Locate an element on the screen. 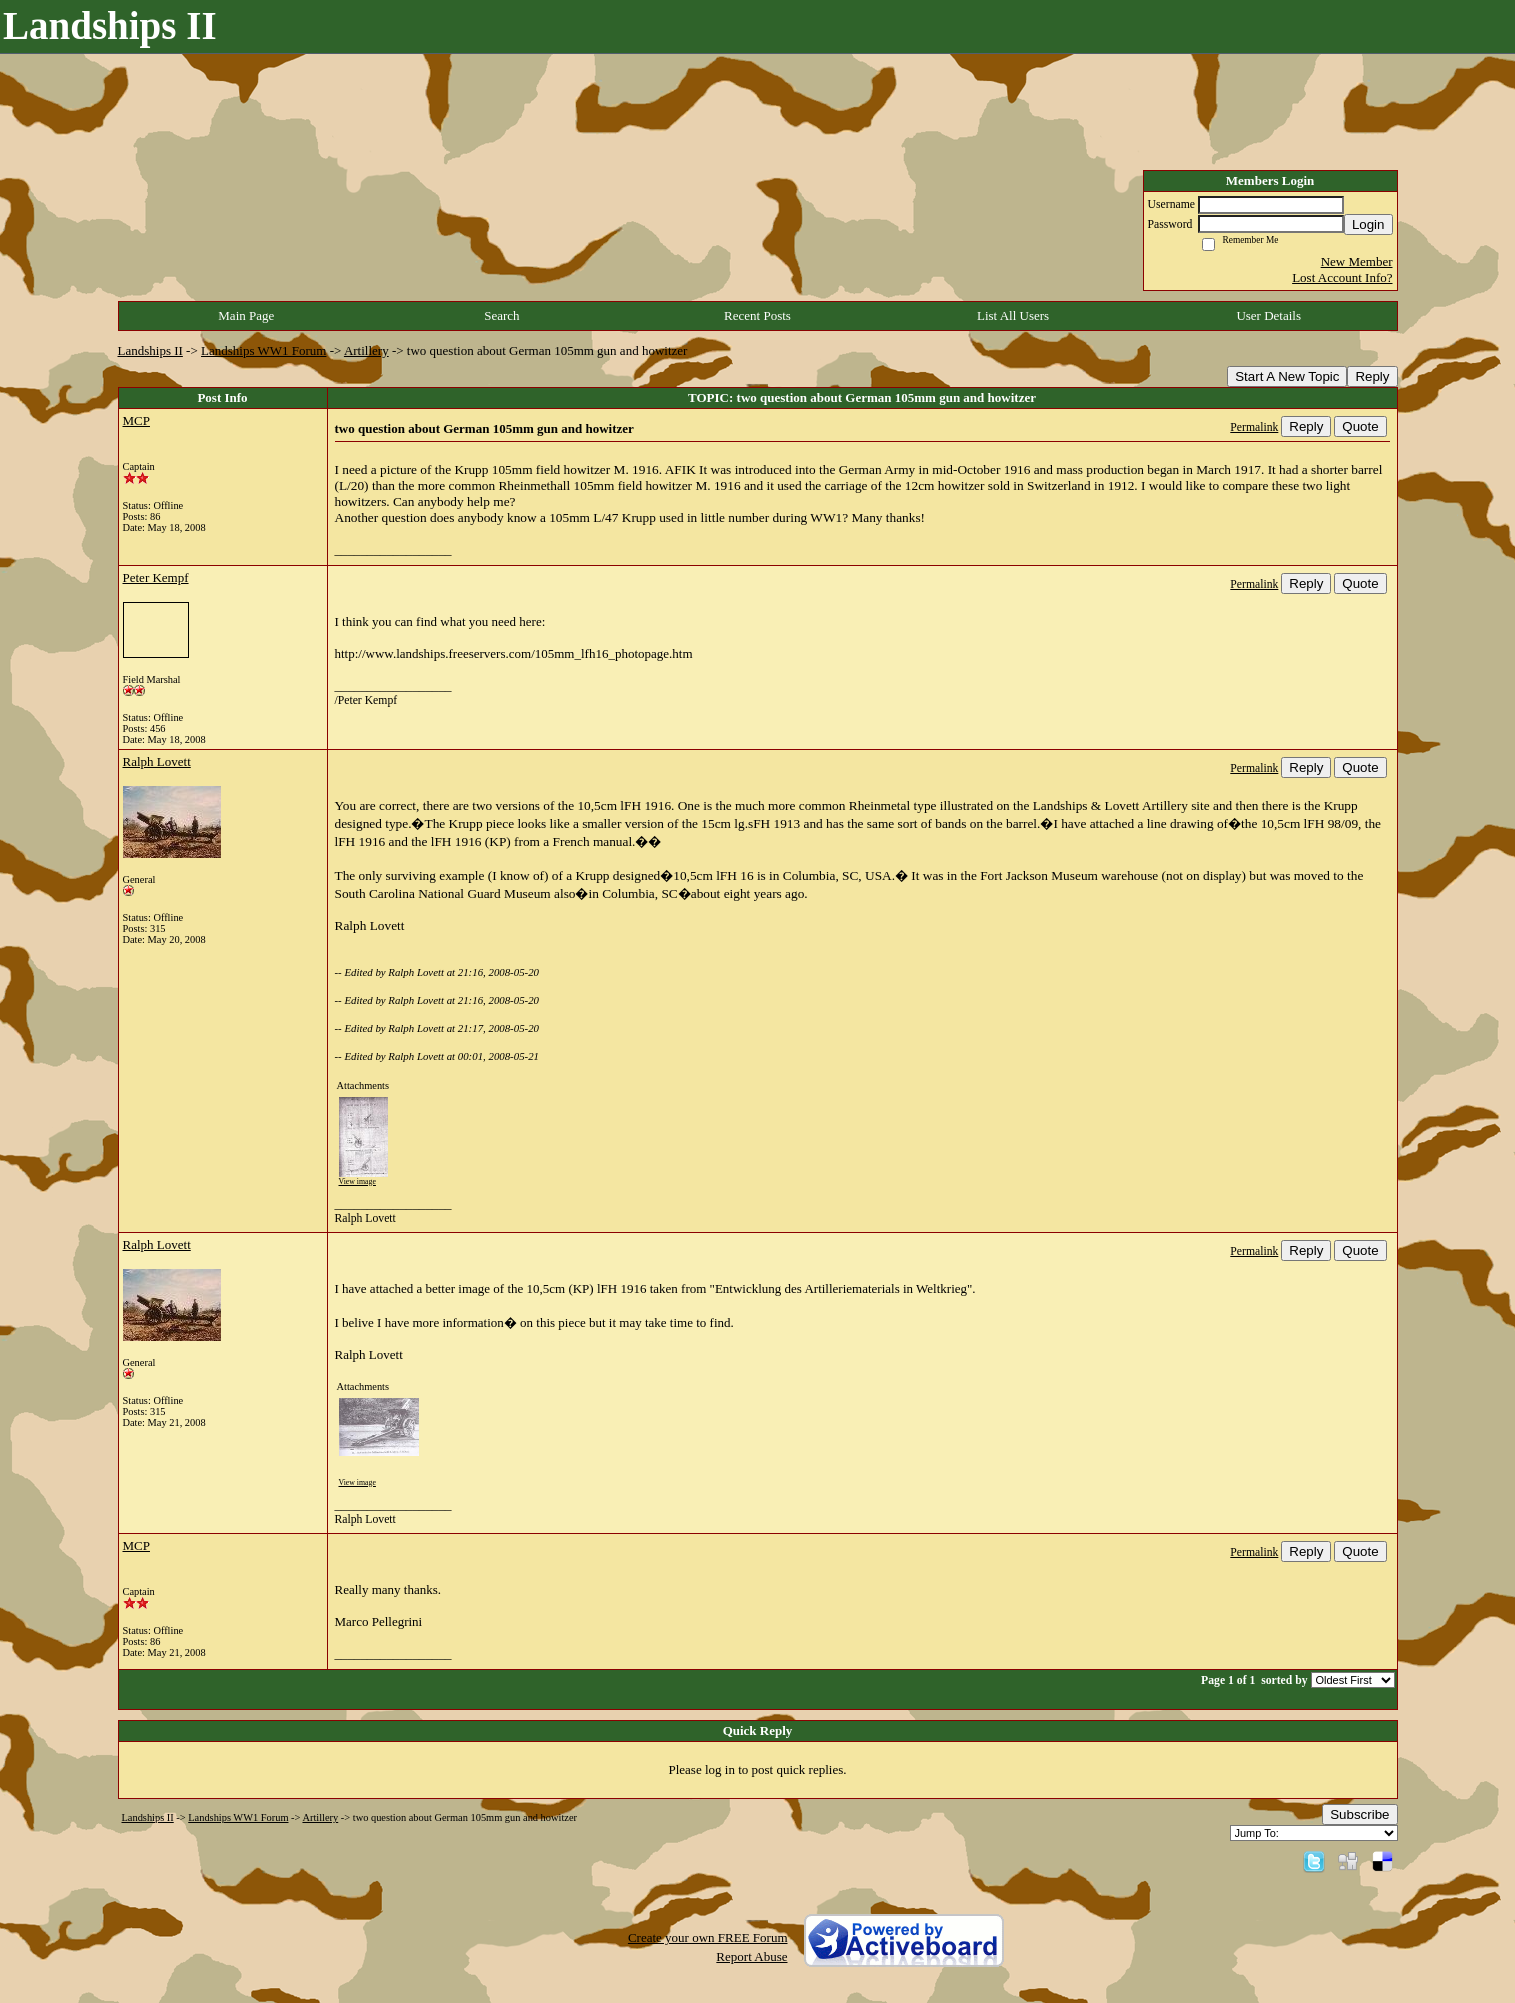  Reply is located at coordinates (1372, 376).